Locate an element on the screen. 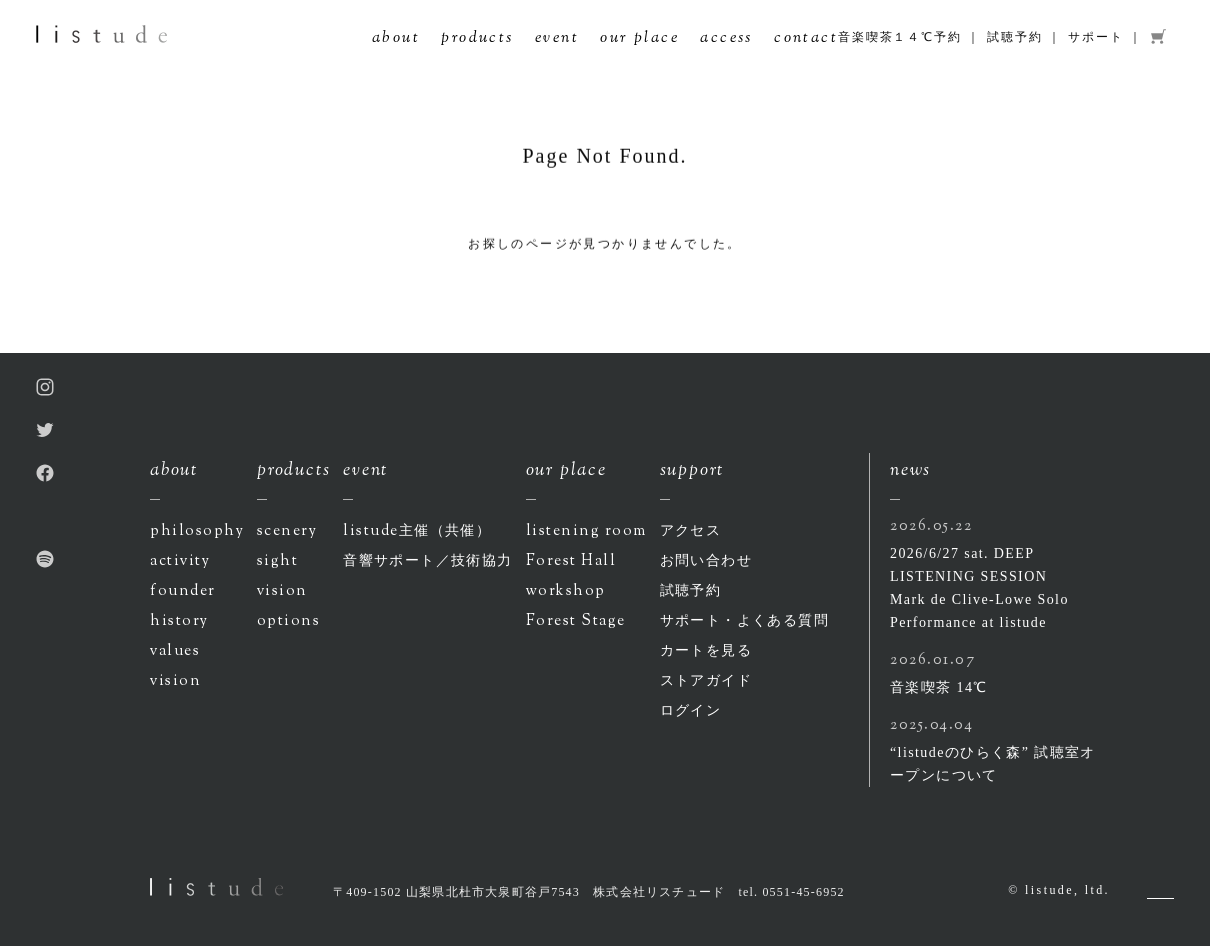 Image resolution: width=1210 pixels, height=946 pixels. サポート is located at coordinates (1095, 37).